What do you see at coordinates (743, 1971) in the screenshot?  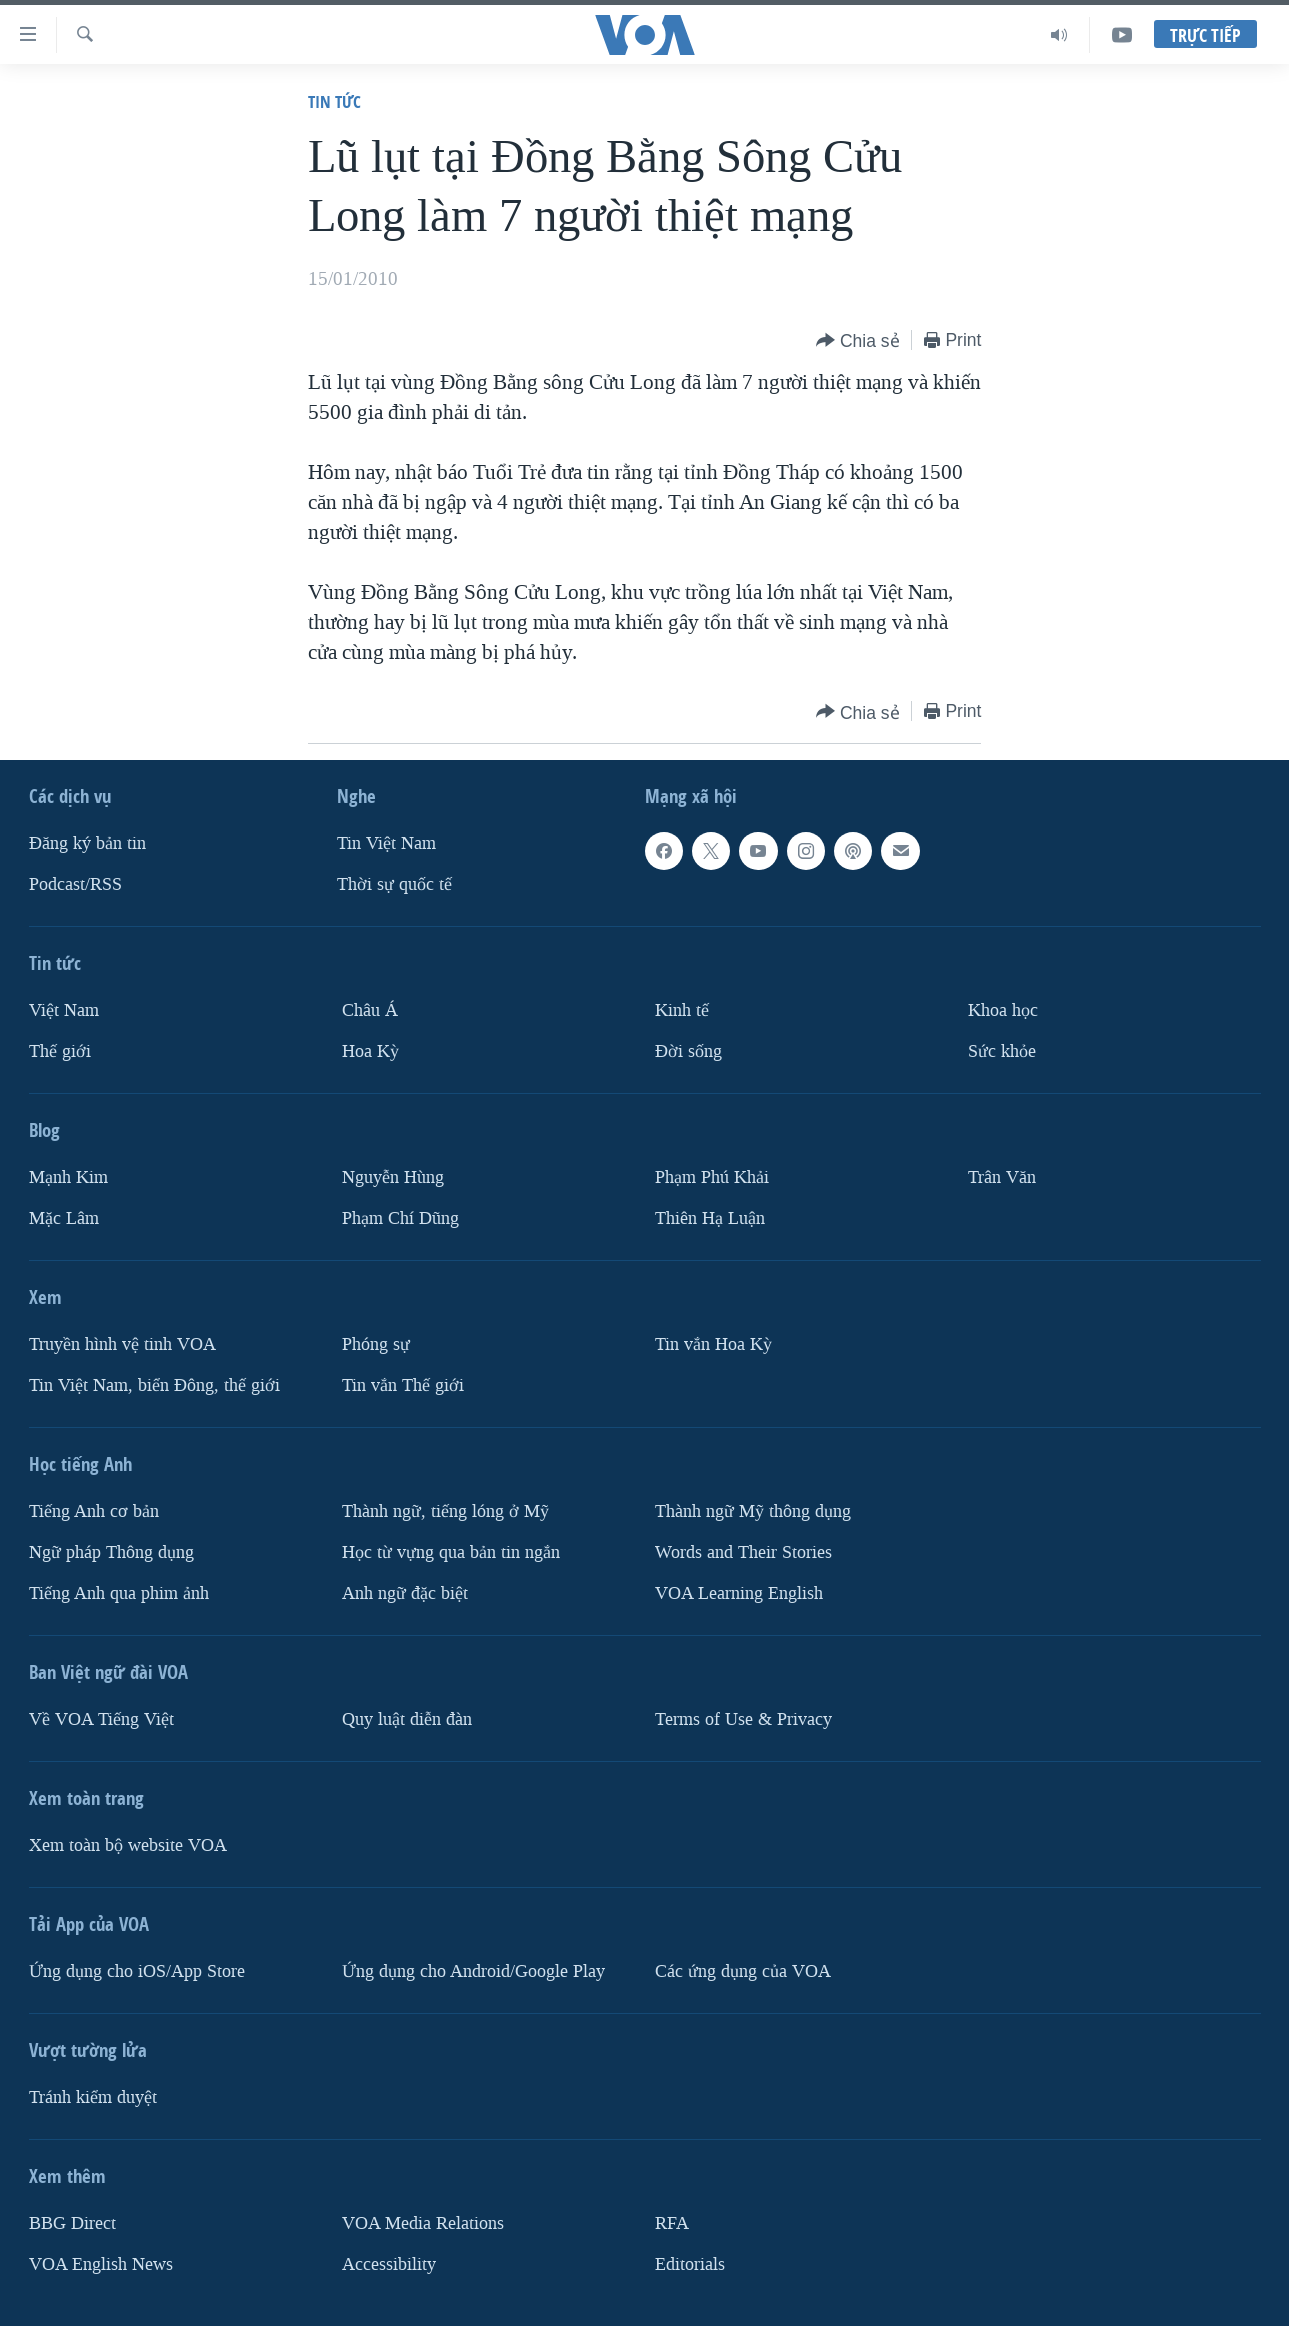 I see `Các ứng dụng của VOA` at bounding box center [743, 1971].